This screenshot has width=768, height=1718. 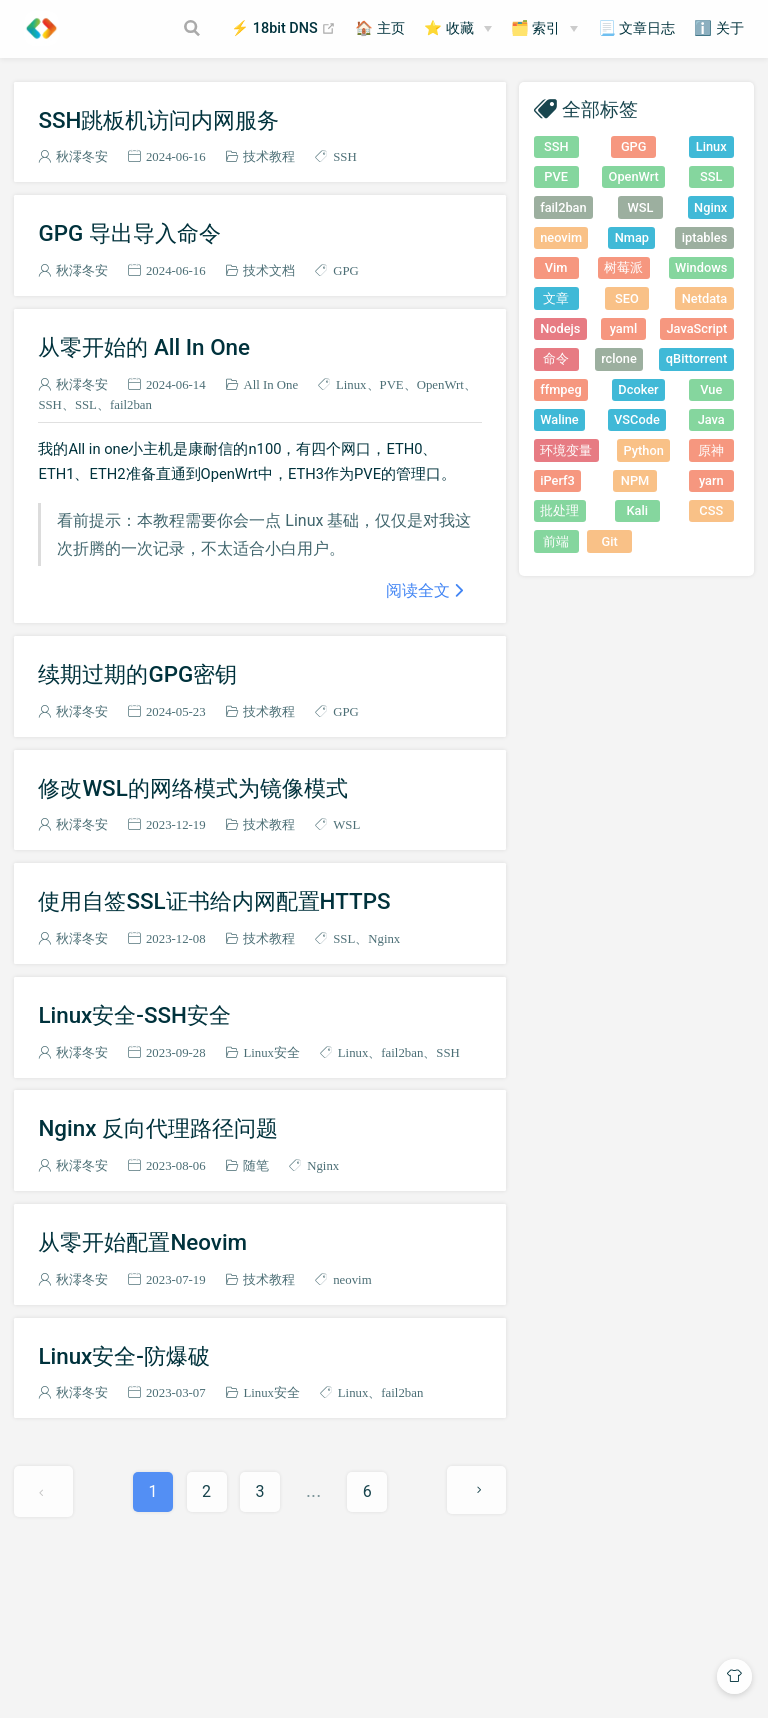 I want to click on neovim, so click(x=352, y=1279).